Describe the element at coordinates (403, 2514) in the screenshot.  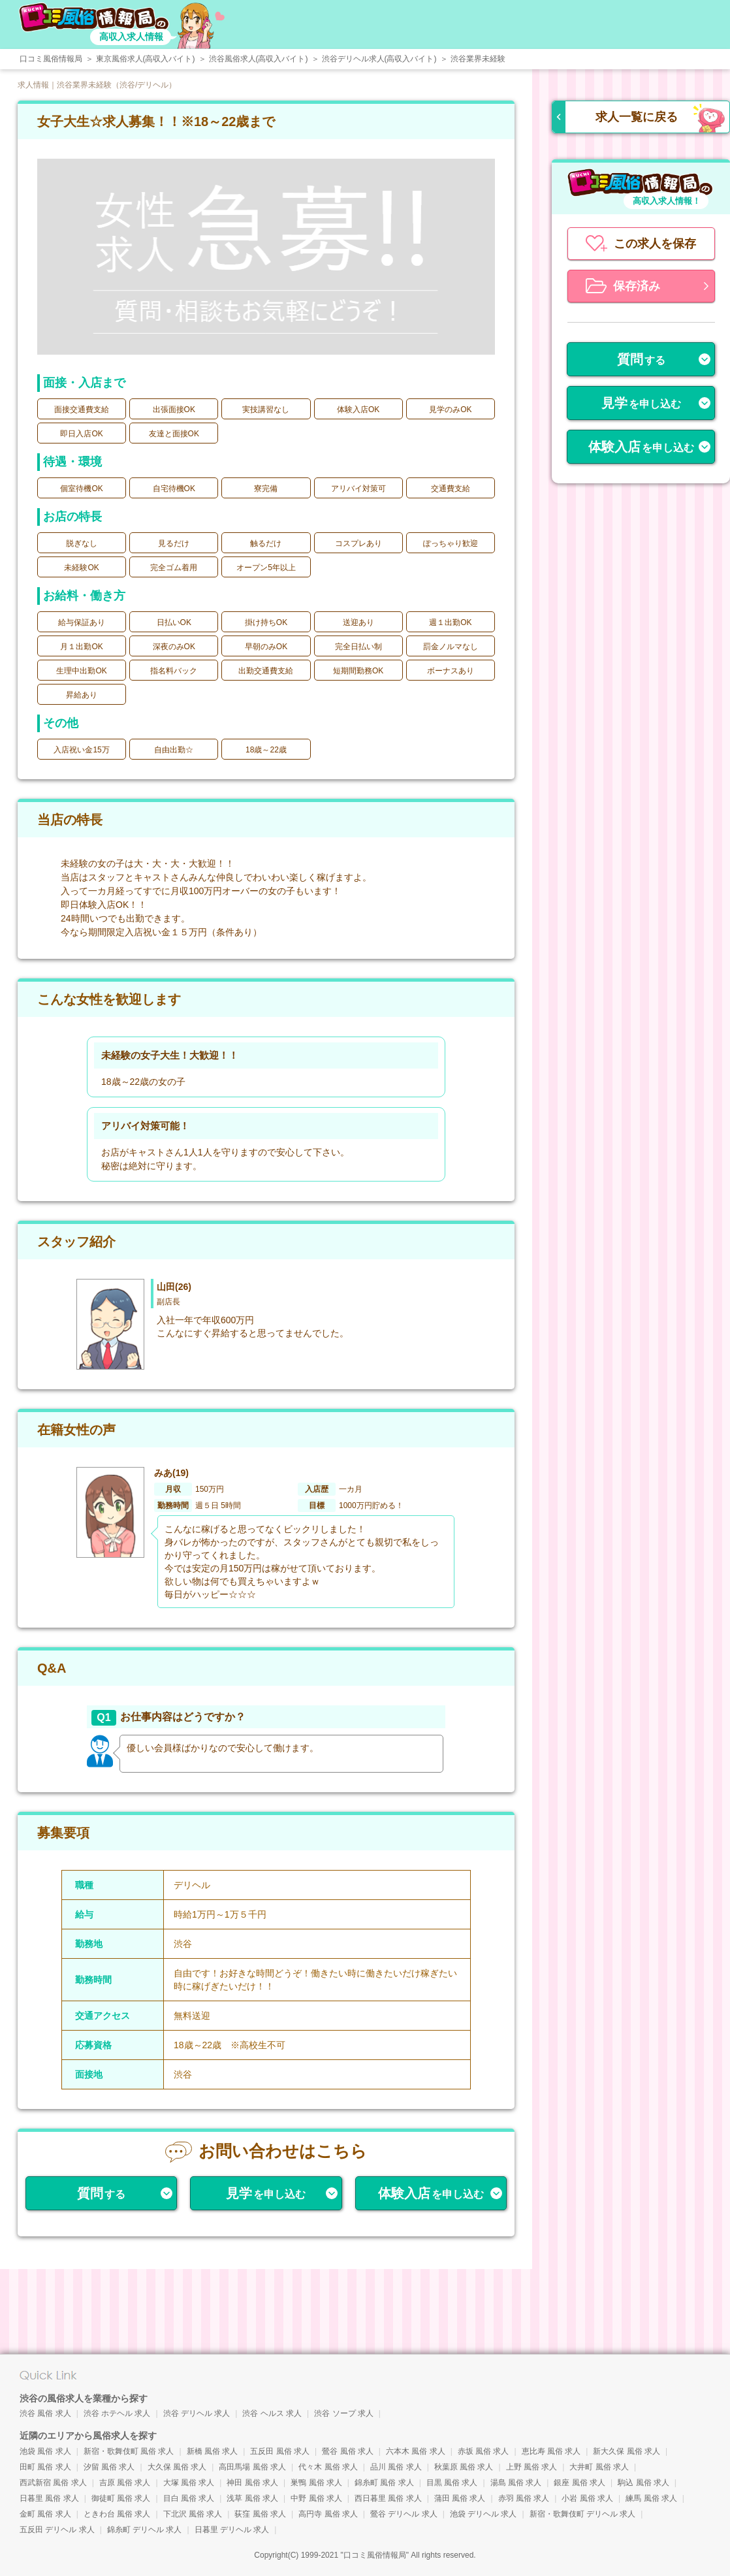
I see `鶯谷 デリヘル 求人` at that location.